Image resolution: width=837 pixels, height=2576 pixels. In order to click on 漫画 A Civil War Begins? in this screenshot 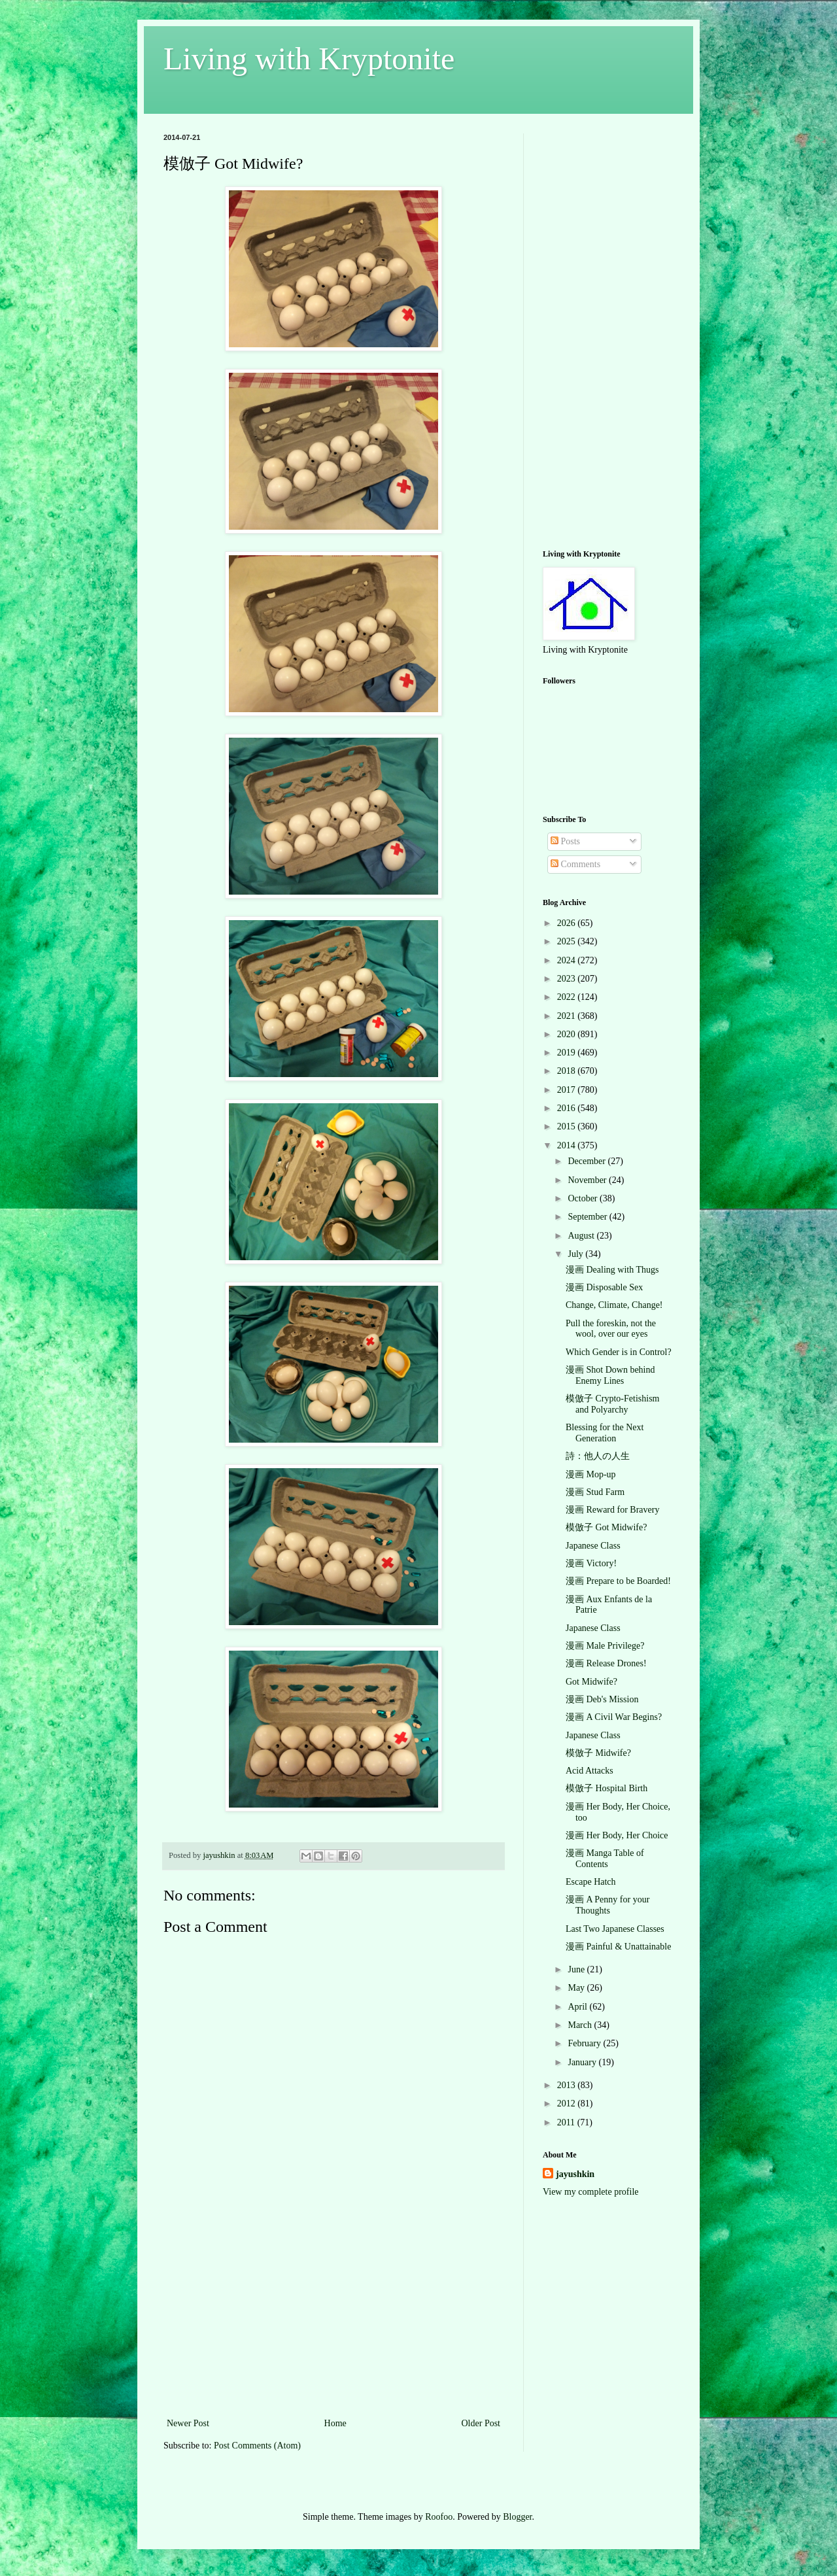, I will do `click(614, 1717)`.